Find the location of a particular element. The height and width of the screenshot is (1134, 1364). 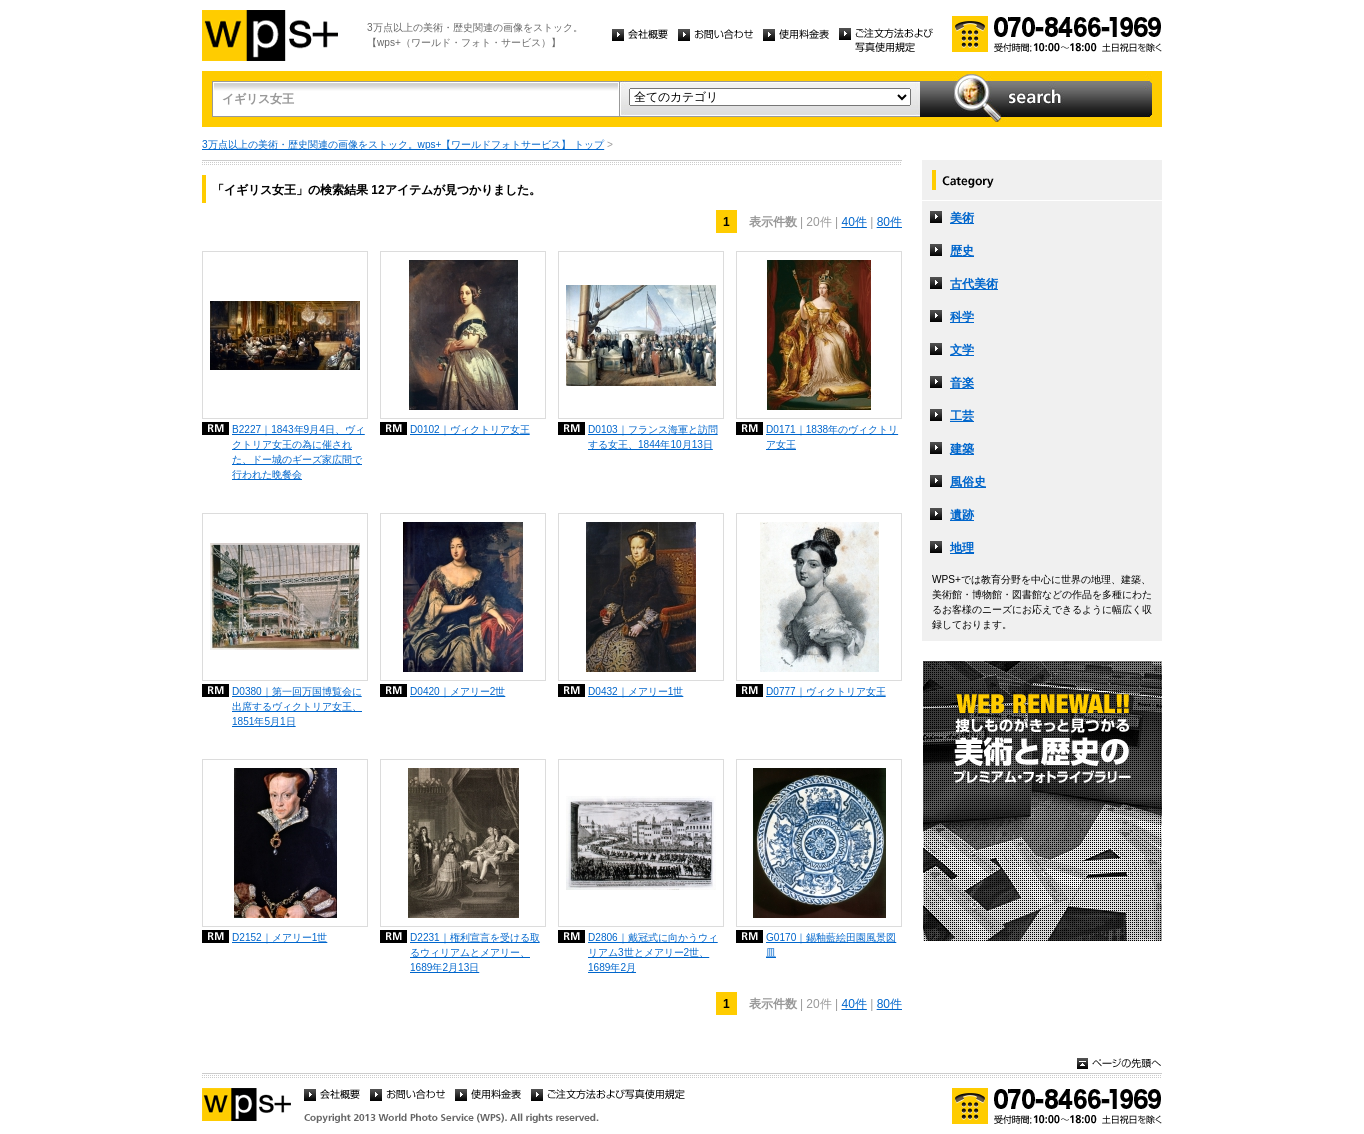

80件 is located at coordinates (889, 222).